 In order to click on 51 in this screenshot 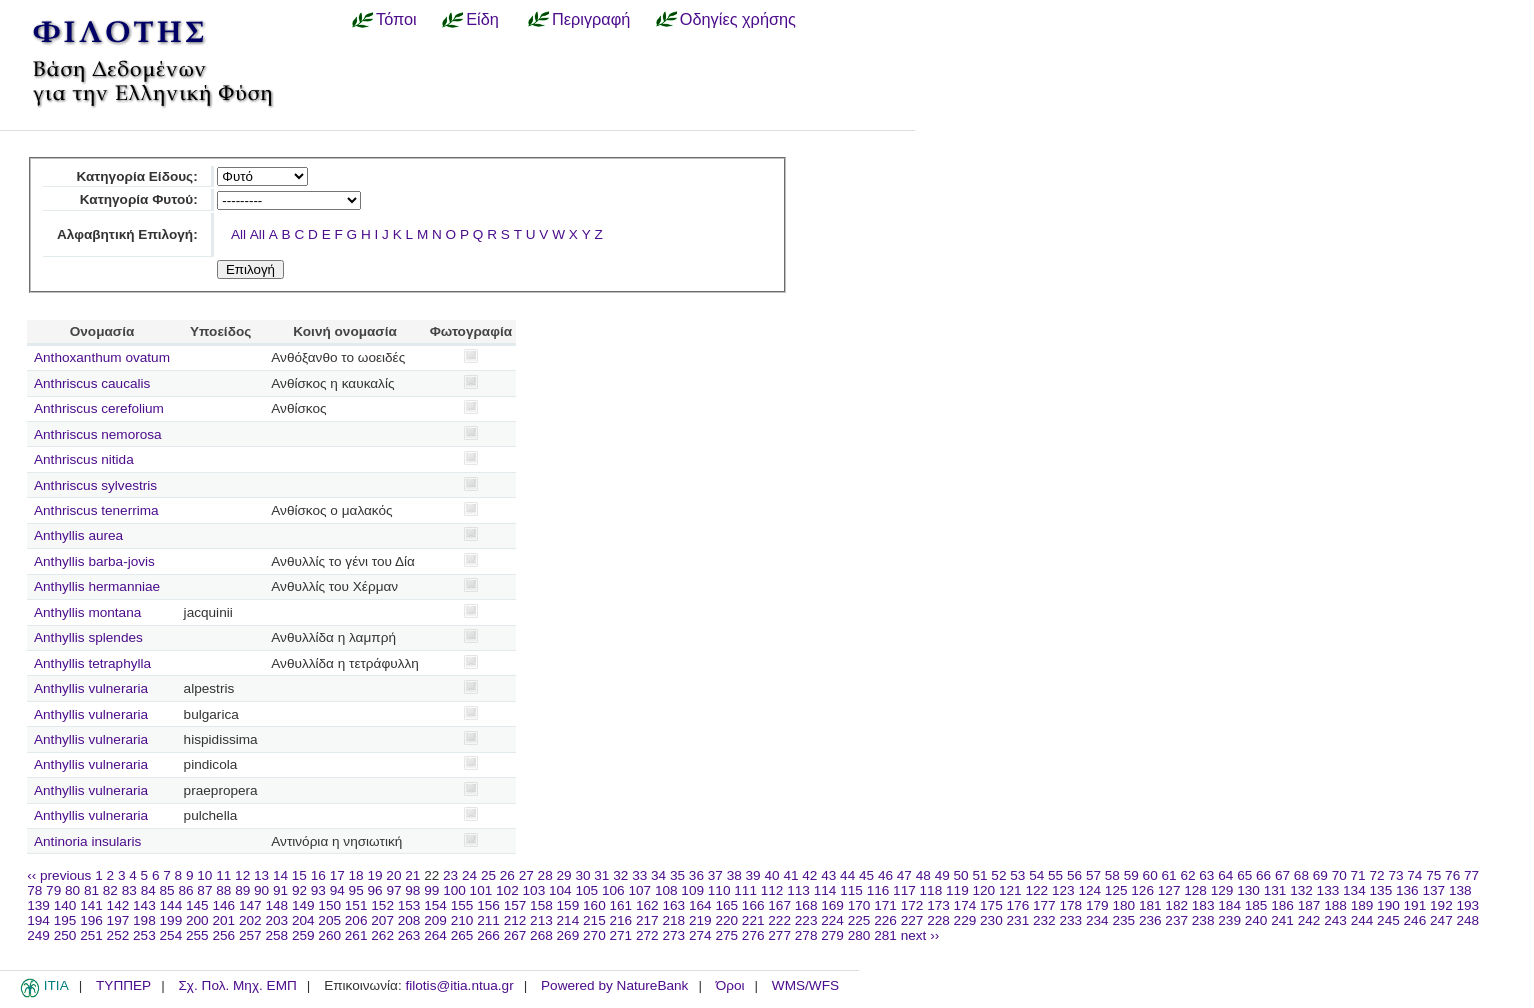, I will do `click(979, 875)`.